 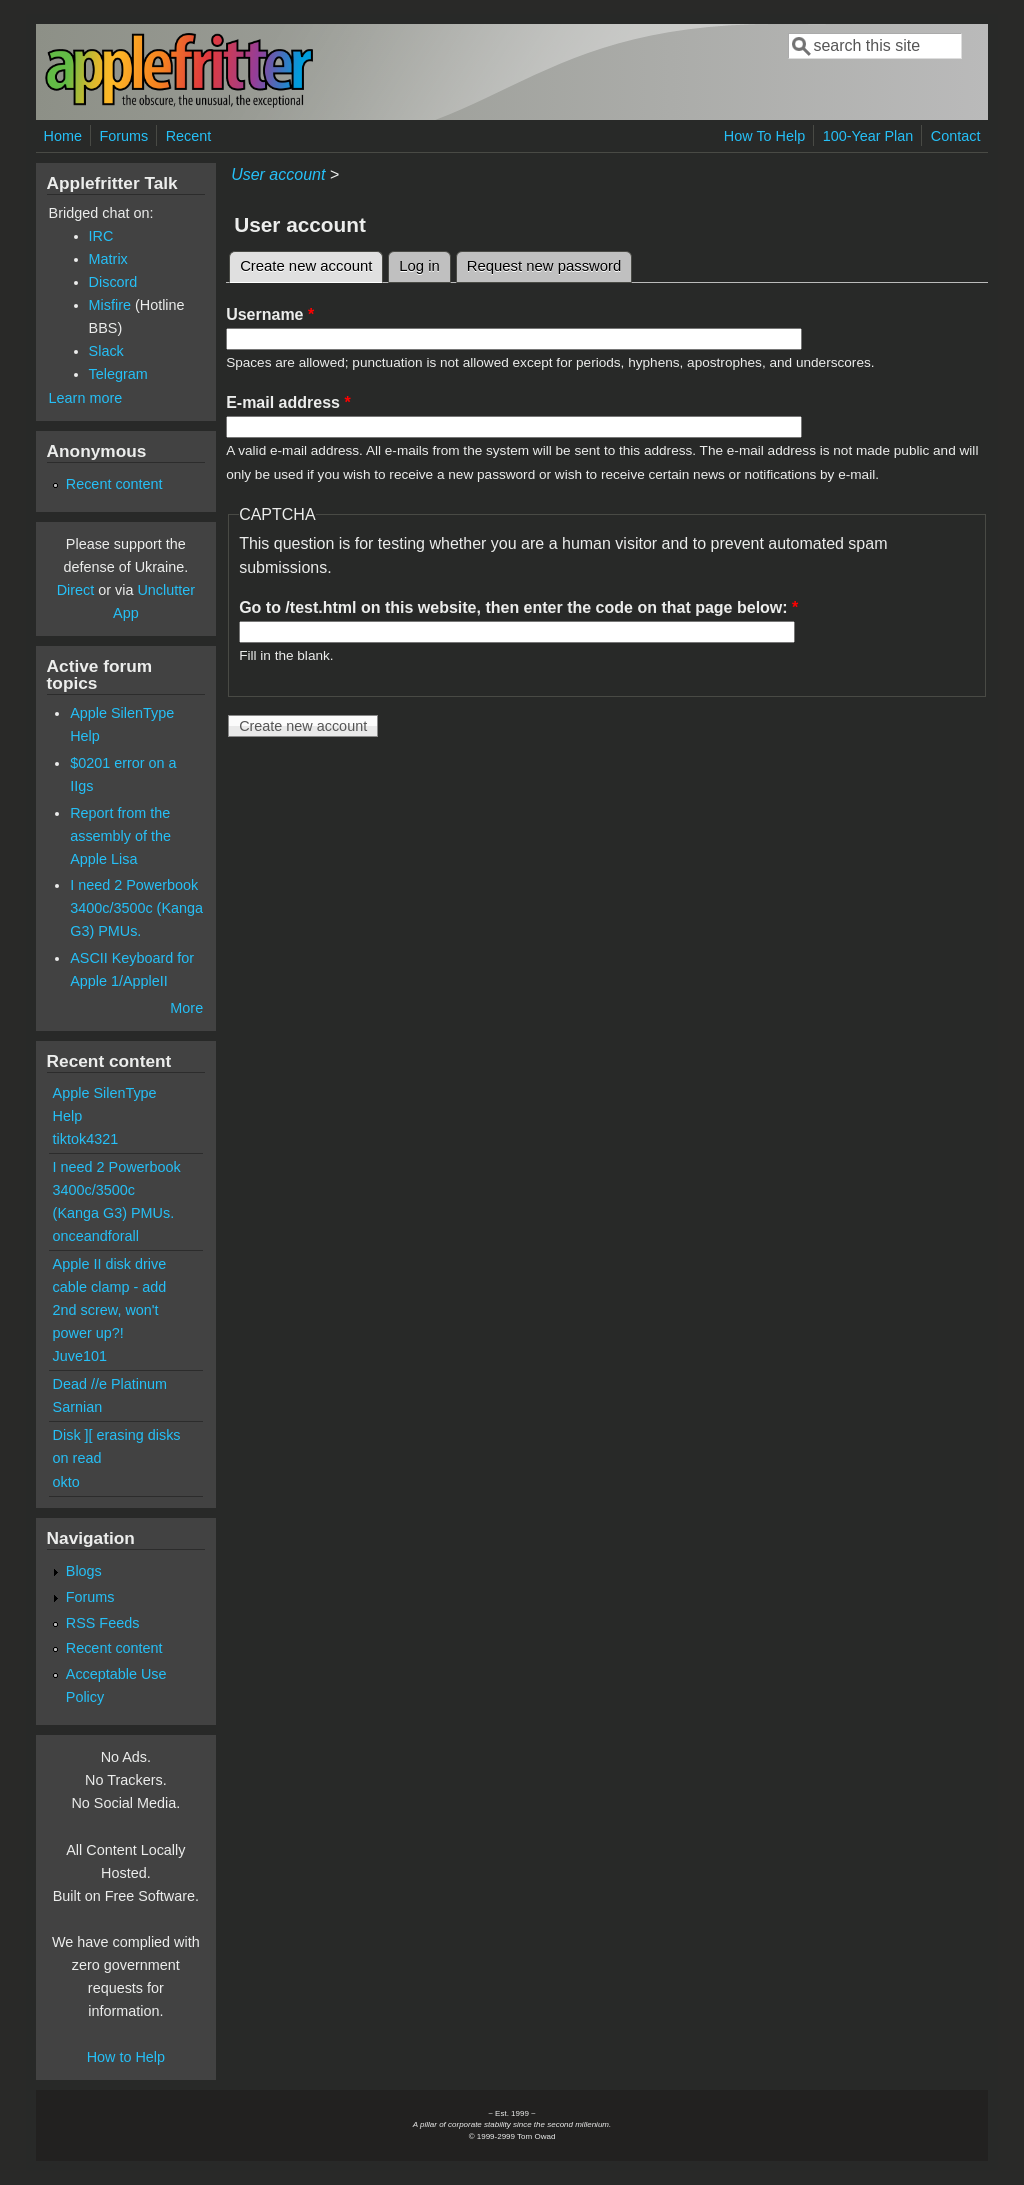 What do you see at coordinates (103, 1623) in the screenshot?
I see `RSS Feeds` at bounding box center [103, 1623].